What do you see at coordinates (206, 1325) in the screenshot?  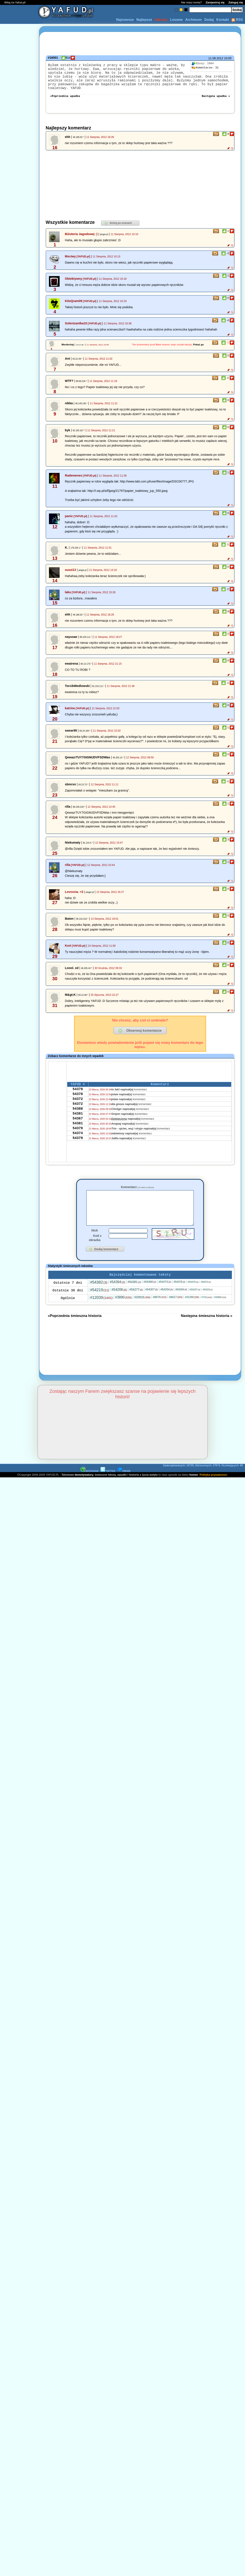 I see `Następna śmieszna historia »` at bounding box center [206, 1325].